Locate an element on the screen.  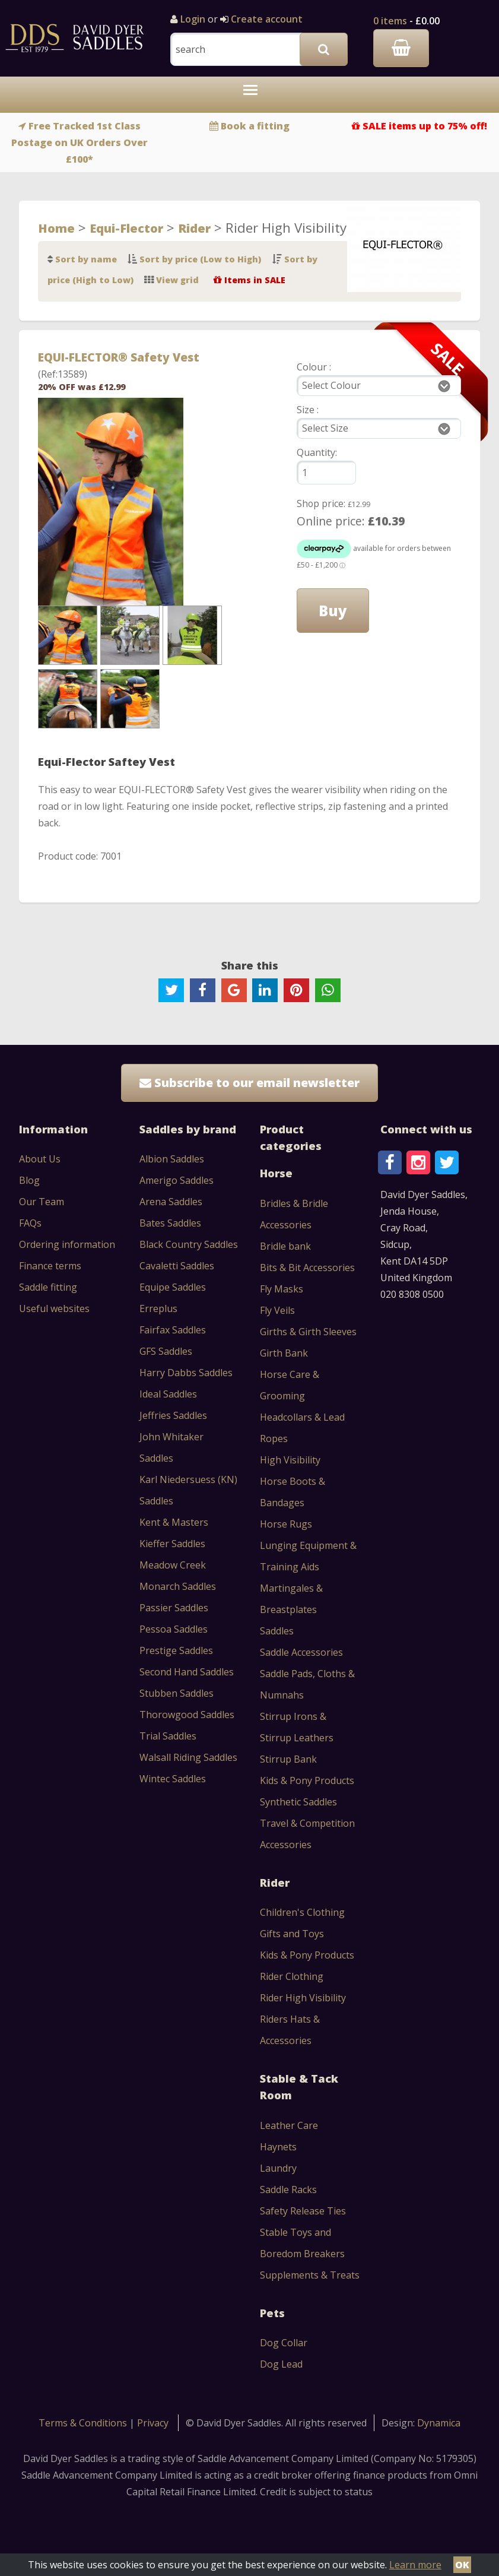
Equi-Flector is located at coordinates (126, 228).